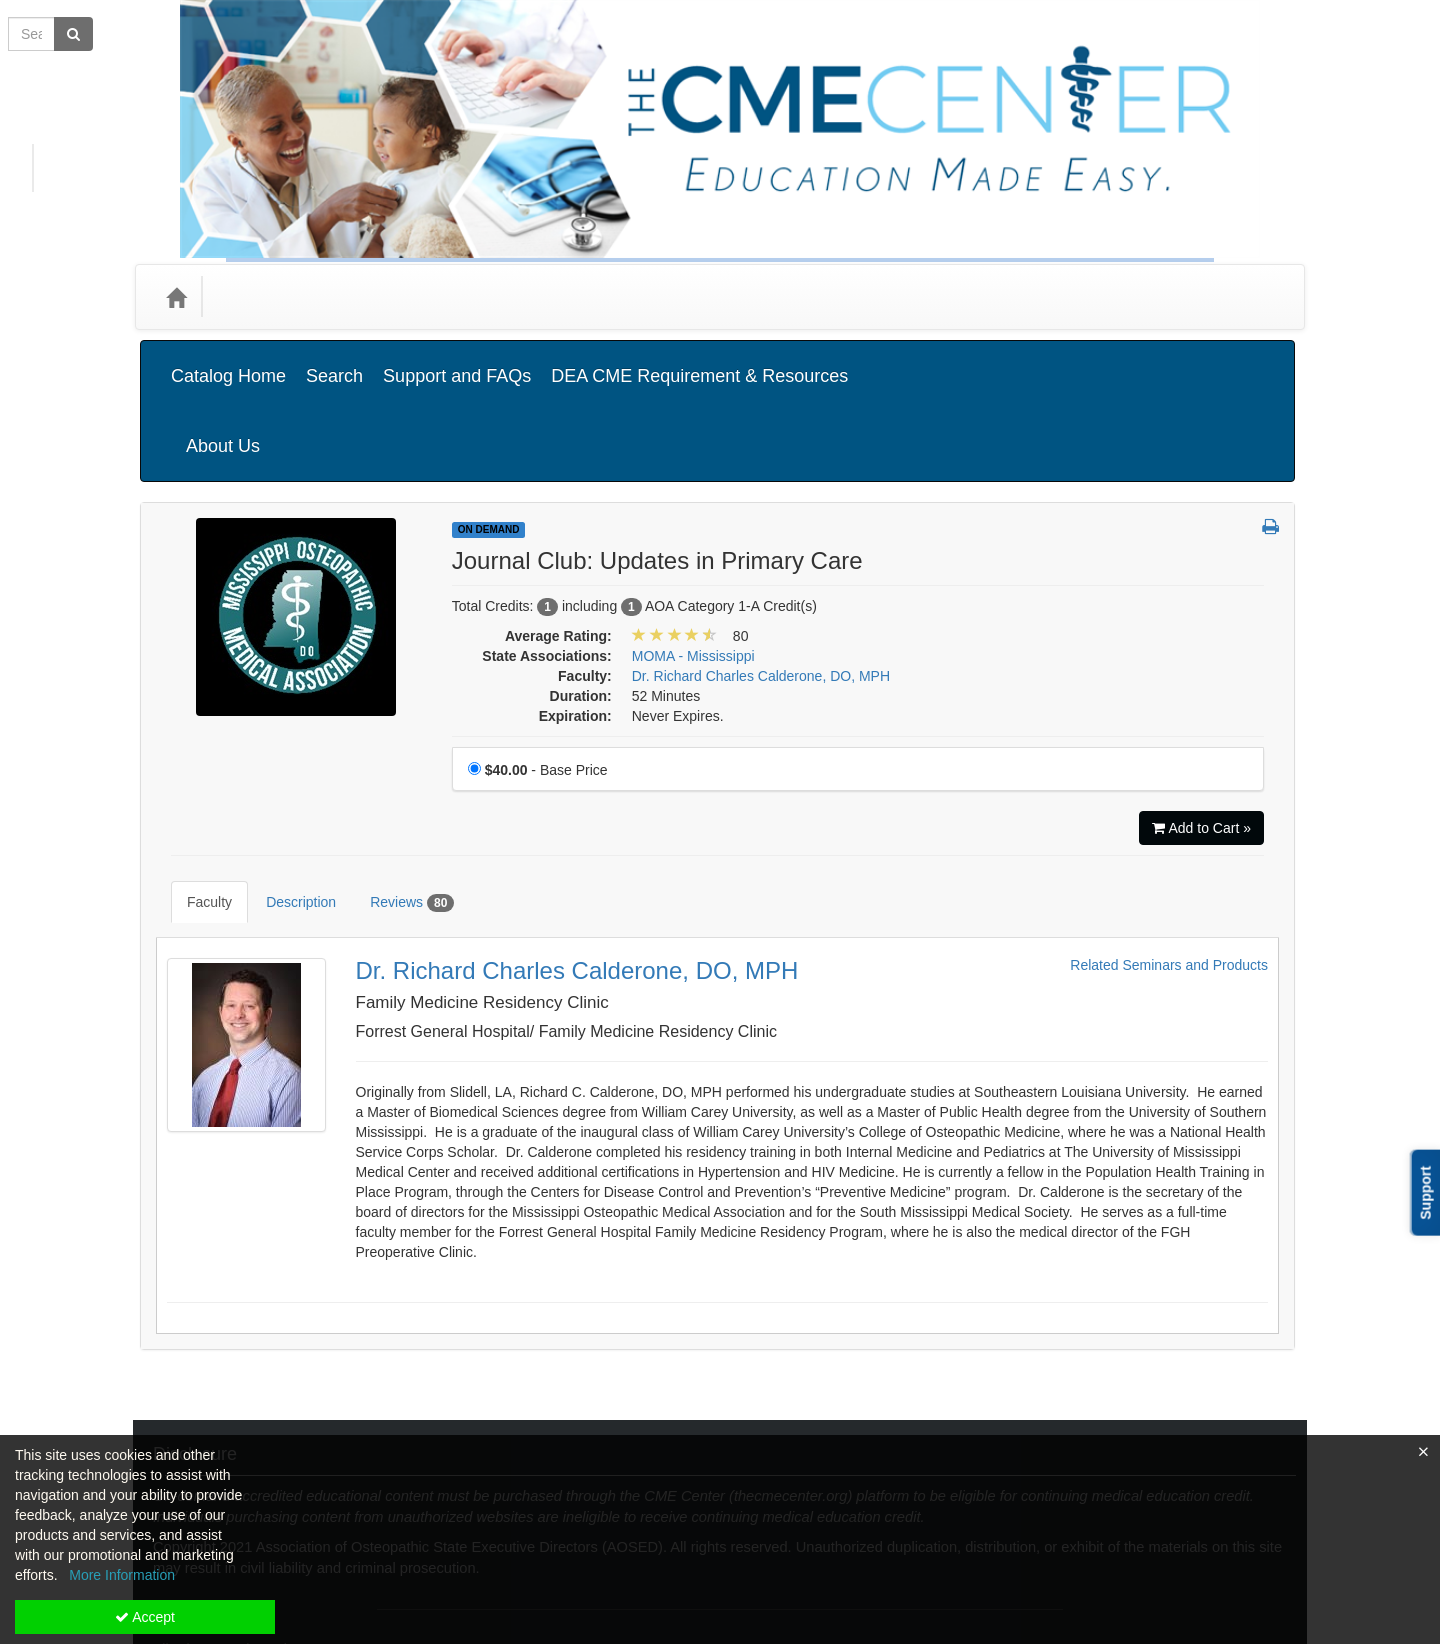 This screenshot has height=1644, width=1440. What do you see at coordinates (145, 1617) in the screenshot?
I see `Accept` at bounding box center [145, 1617].